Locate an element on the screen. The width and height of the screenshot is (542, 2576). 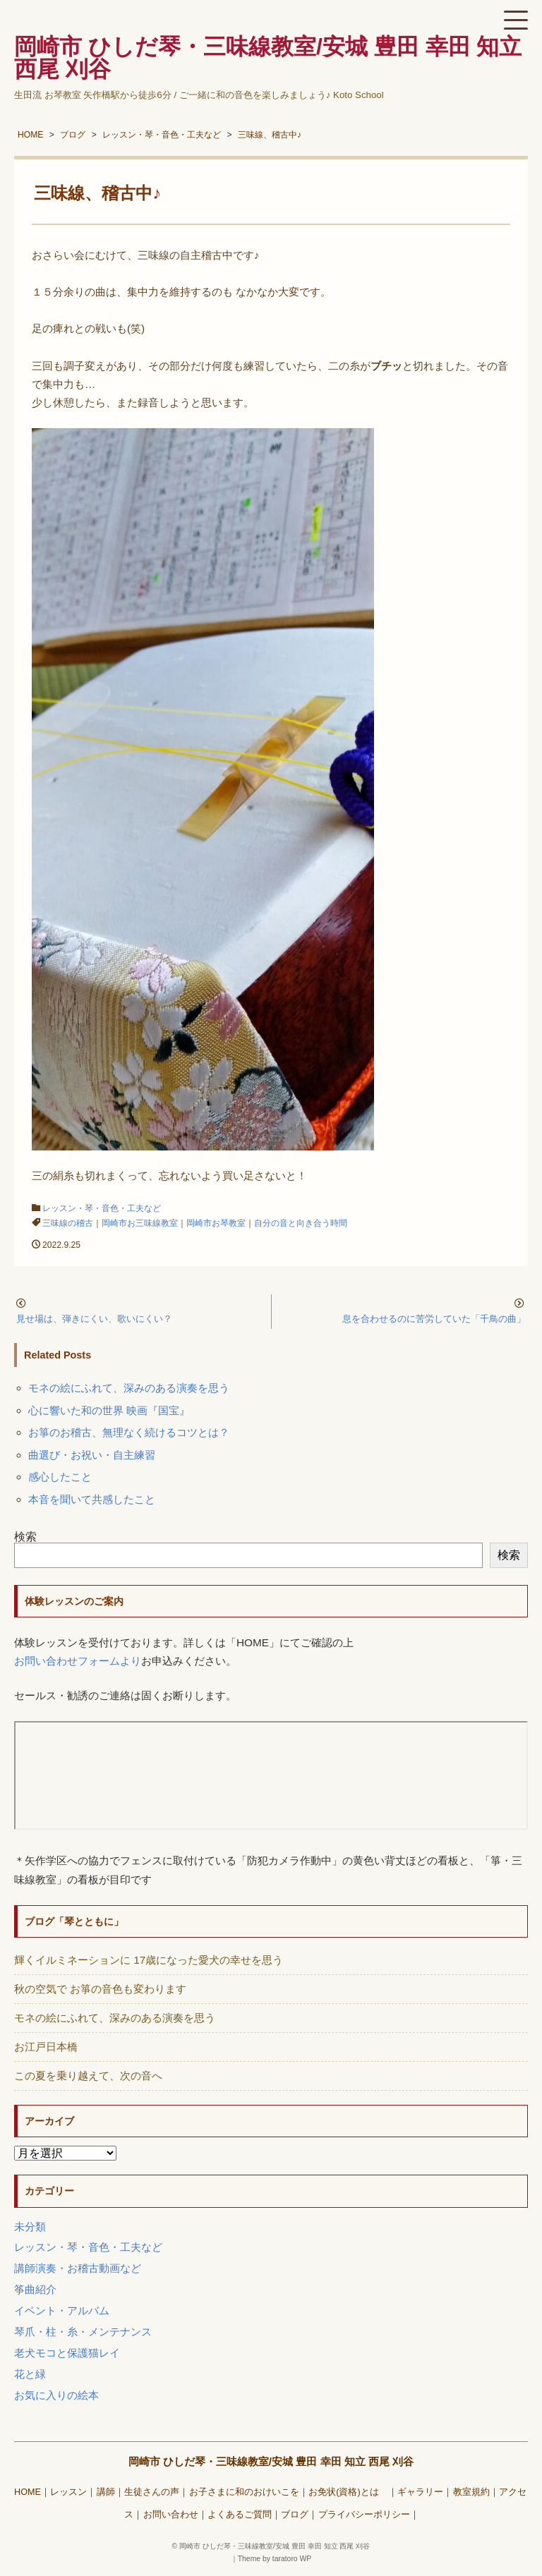
見せ場は、弾きにくい、歌いにくい？ is located at coordinates (94, 1318).